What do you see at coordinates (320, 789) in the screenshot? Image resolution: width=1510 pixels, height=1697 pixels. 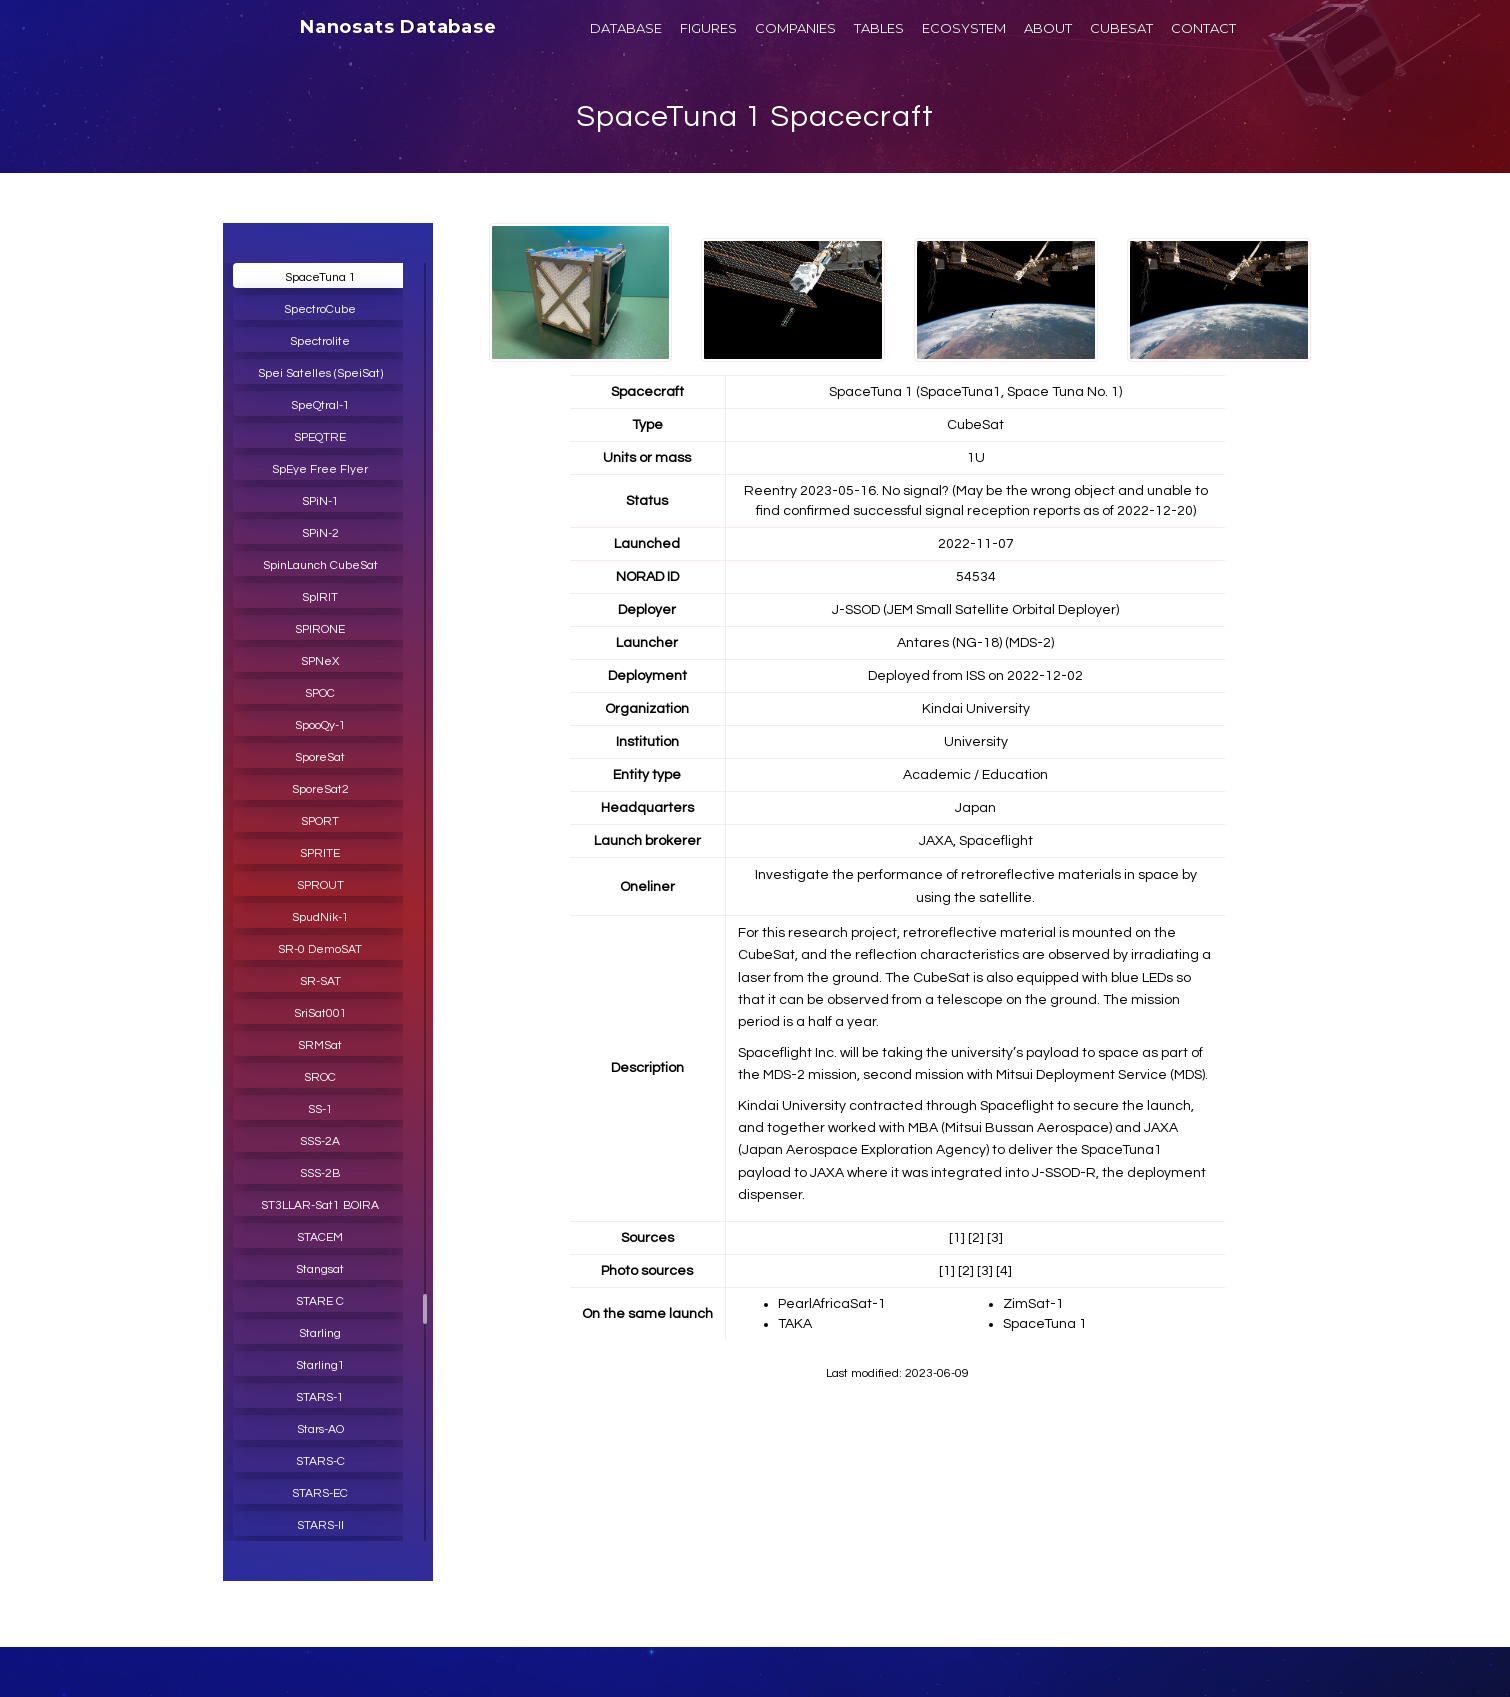 I see `SporeSat2` at bounding box center [320, 789].